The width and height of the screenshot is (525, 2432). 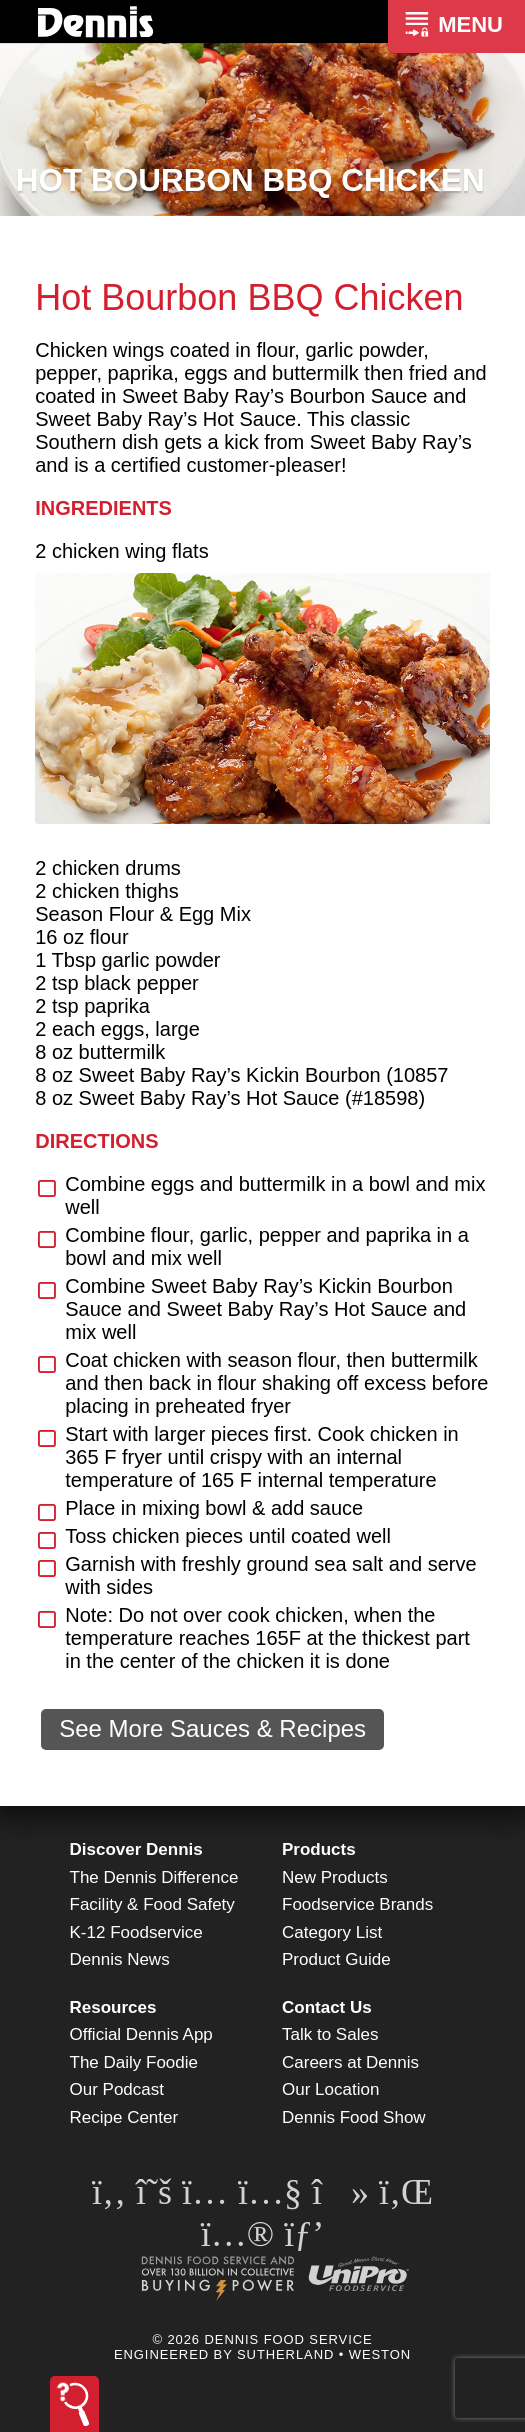 What do you see at coordinates (152, 1904) in the screenshot?
I see `Facility & Food Safety` at bounding box center [152, 1904].